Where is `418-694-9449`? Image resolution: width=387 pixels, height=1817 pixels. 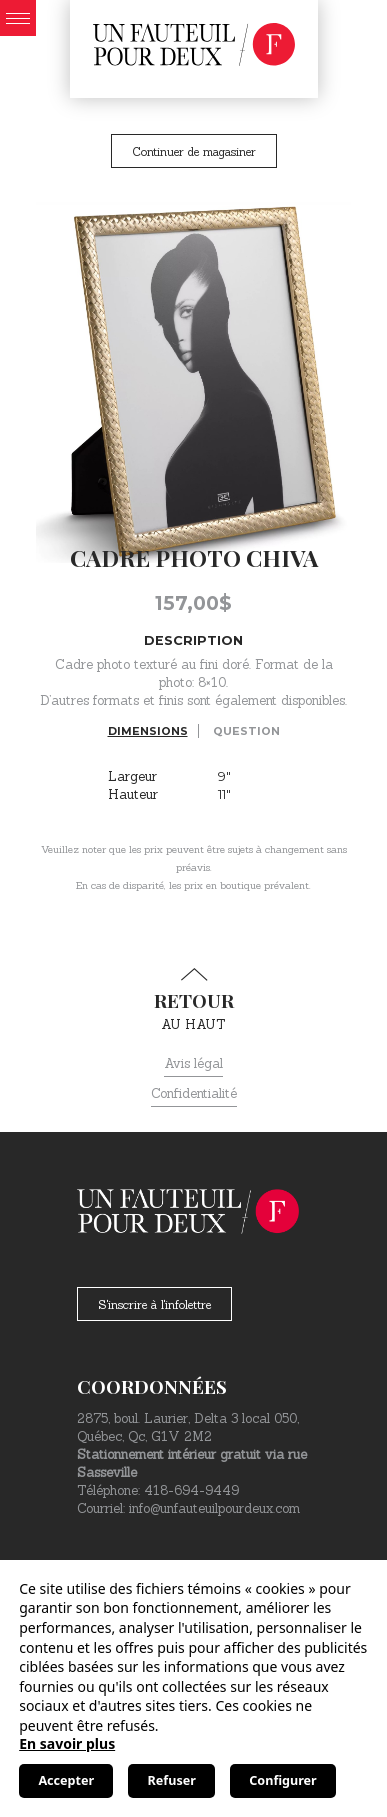 418-694-9449 is located at coordinates (191, 1490).